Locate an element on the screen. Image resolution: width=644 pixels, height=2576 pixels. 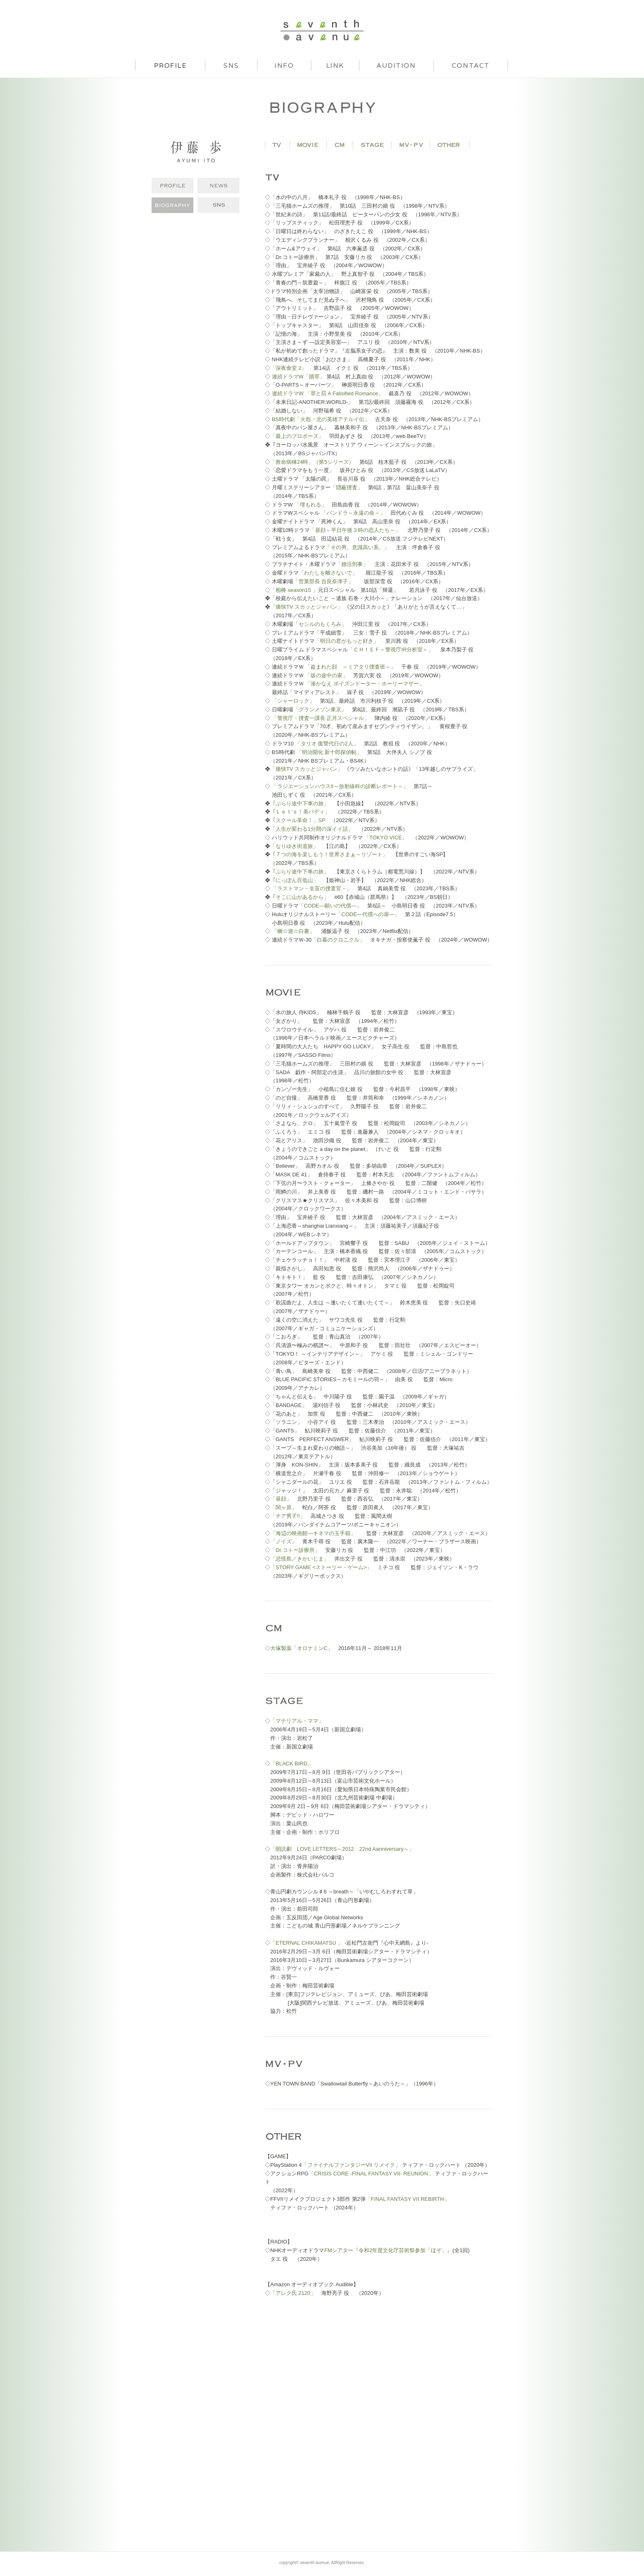
「ファイナルファンタジーVII リメイク」 is located at coordinates (351, 2165).